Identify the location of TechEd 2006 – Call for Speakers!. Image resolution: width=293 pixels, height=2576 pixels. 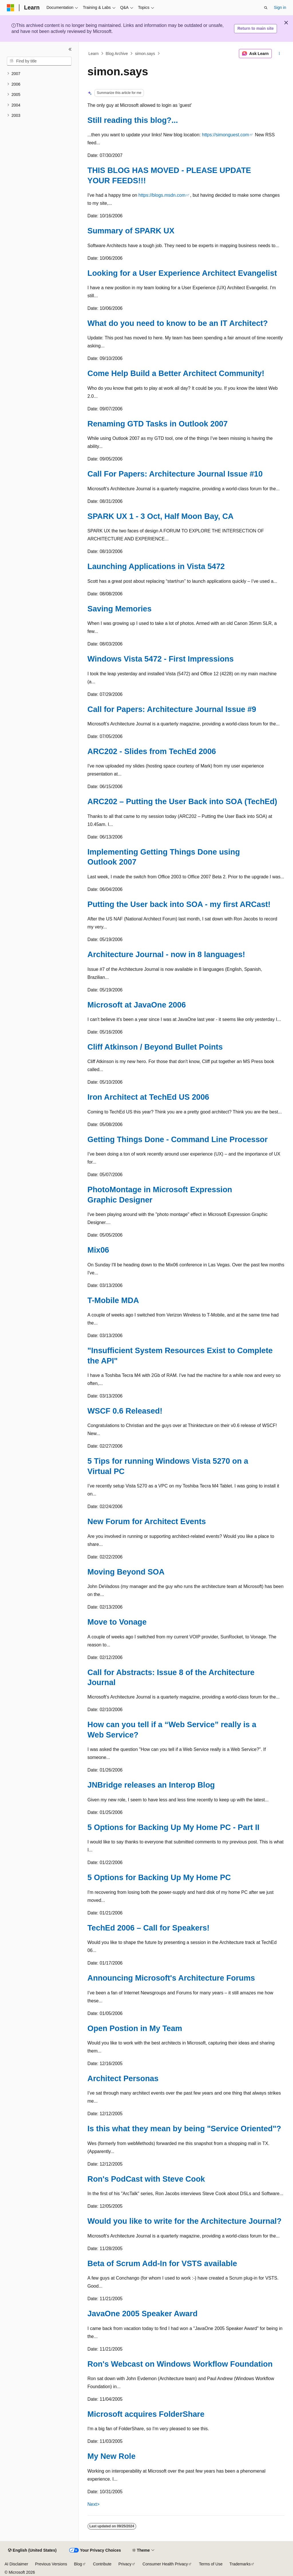
(149, 1927).